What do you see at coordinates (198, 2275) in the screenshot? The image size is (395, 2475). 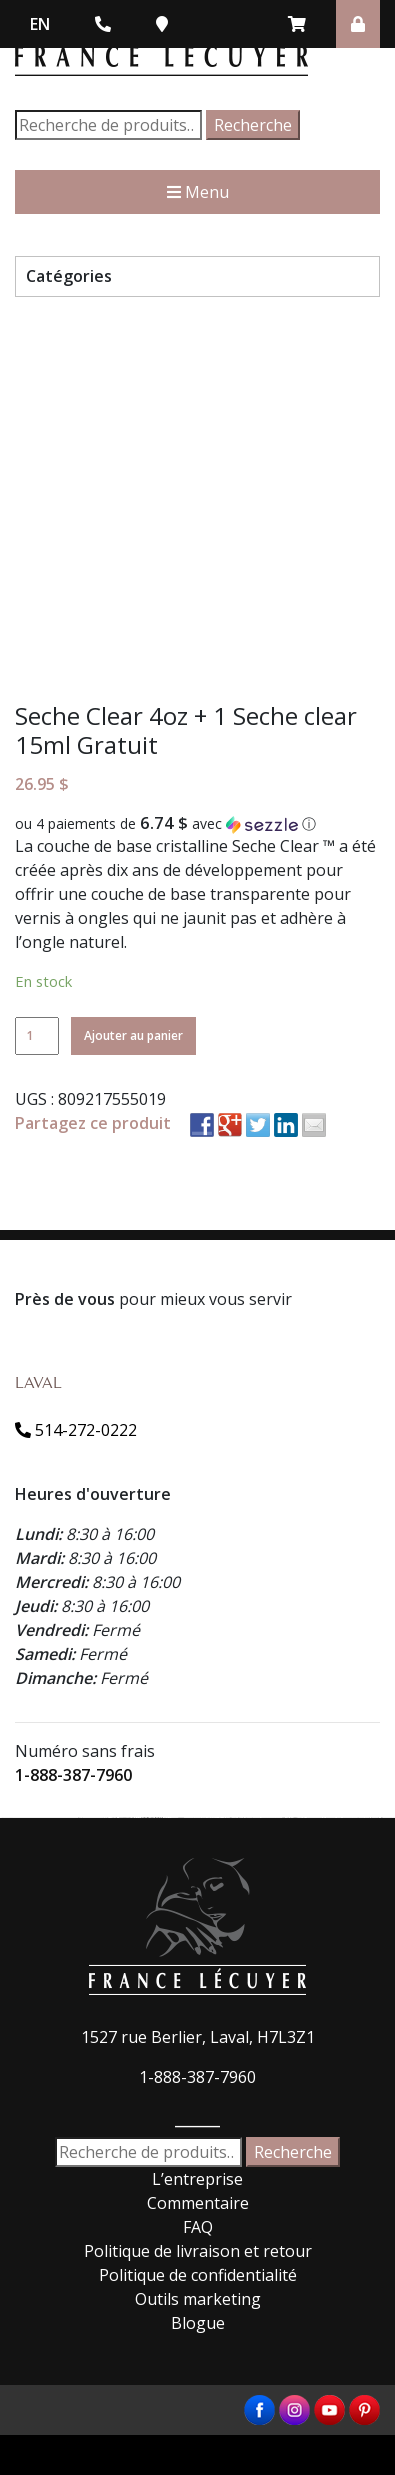 I see `Politique de confidentialité` at bounding box center [198, 2275].